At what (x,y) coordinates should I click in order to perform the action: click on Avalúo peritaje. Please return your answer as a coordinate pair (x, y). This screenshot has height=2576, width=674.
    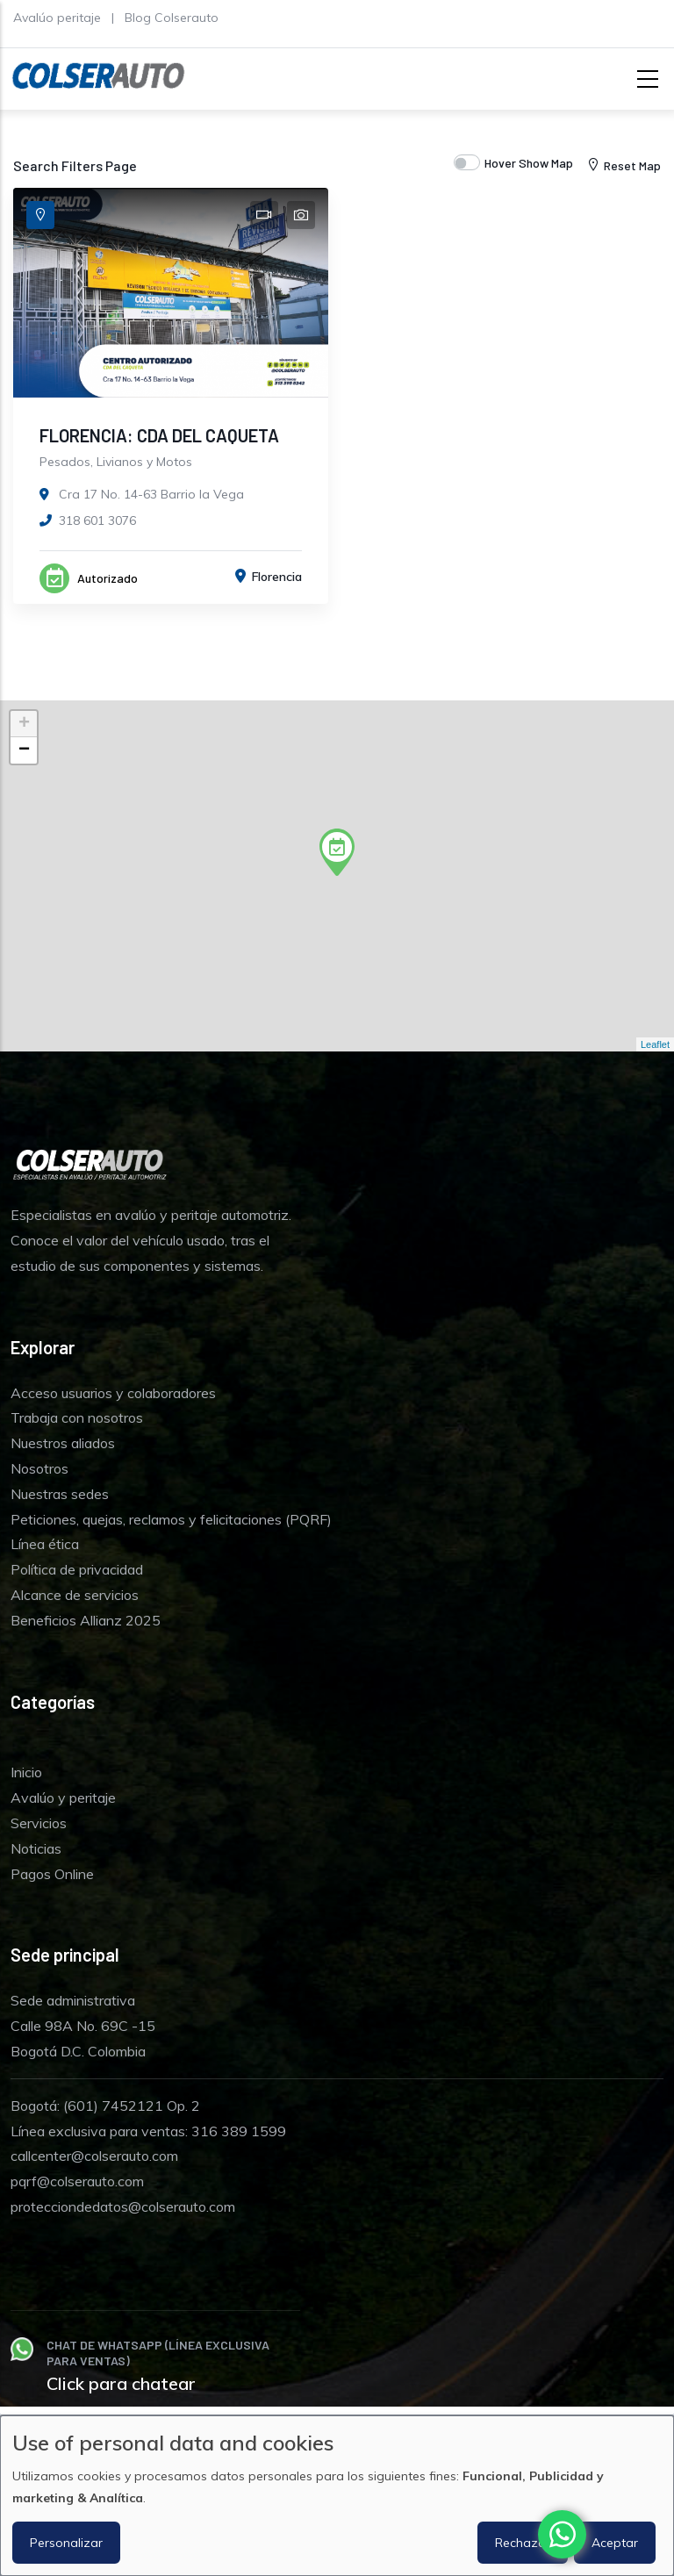
    Looking at the image, I should click on (57, 17).